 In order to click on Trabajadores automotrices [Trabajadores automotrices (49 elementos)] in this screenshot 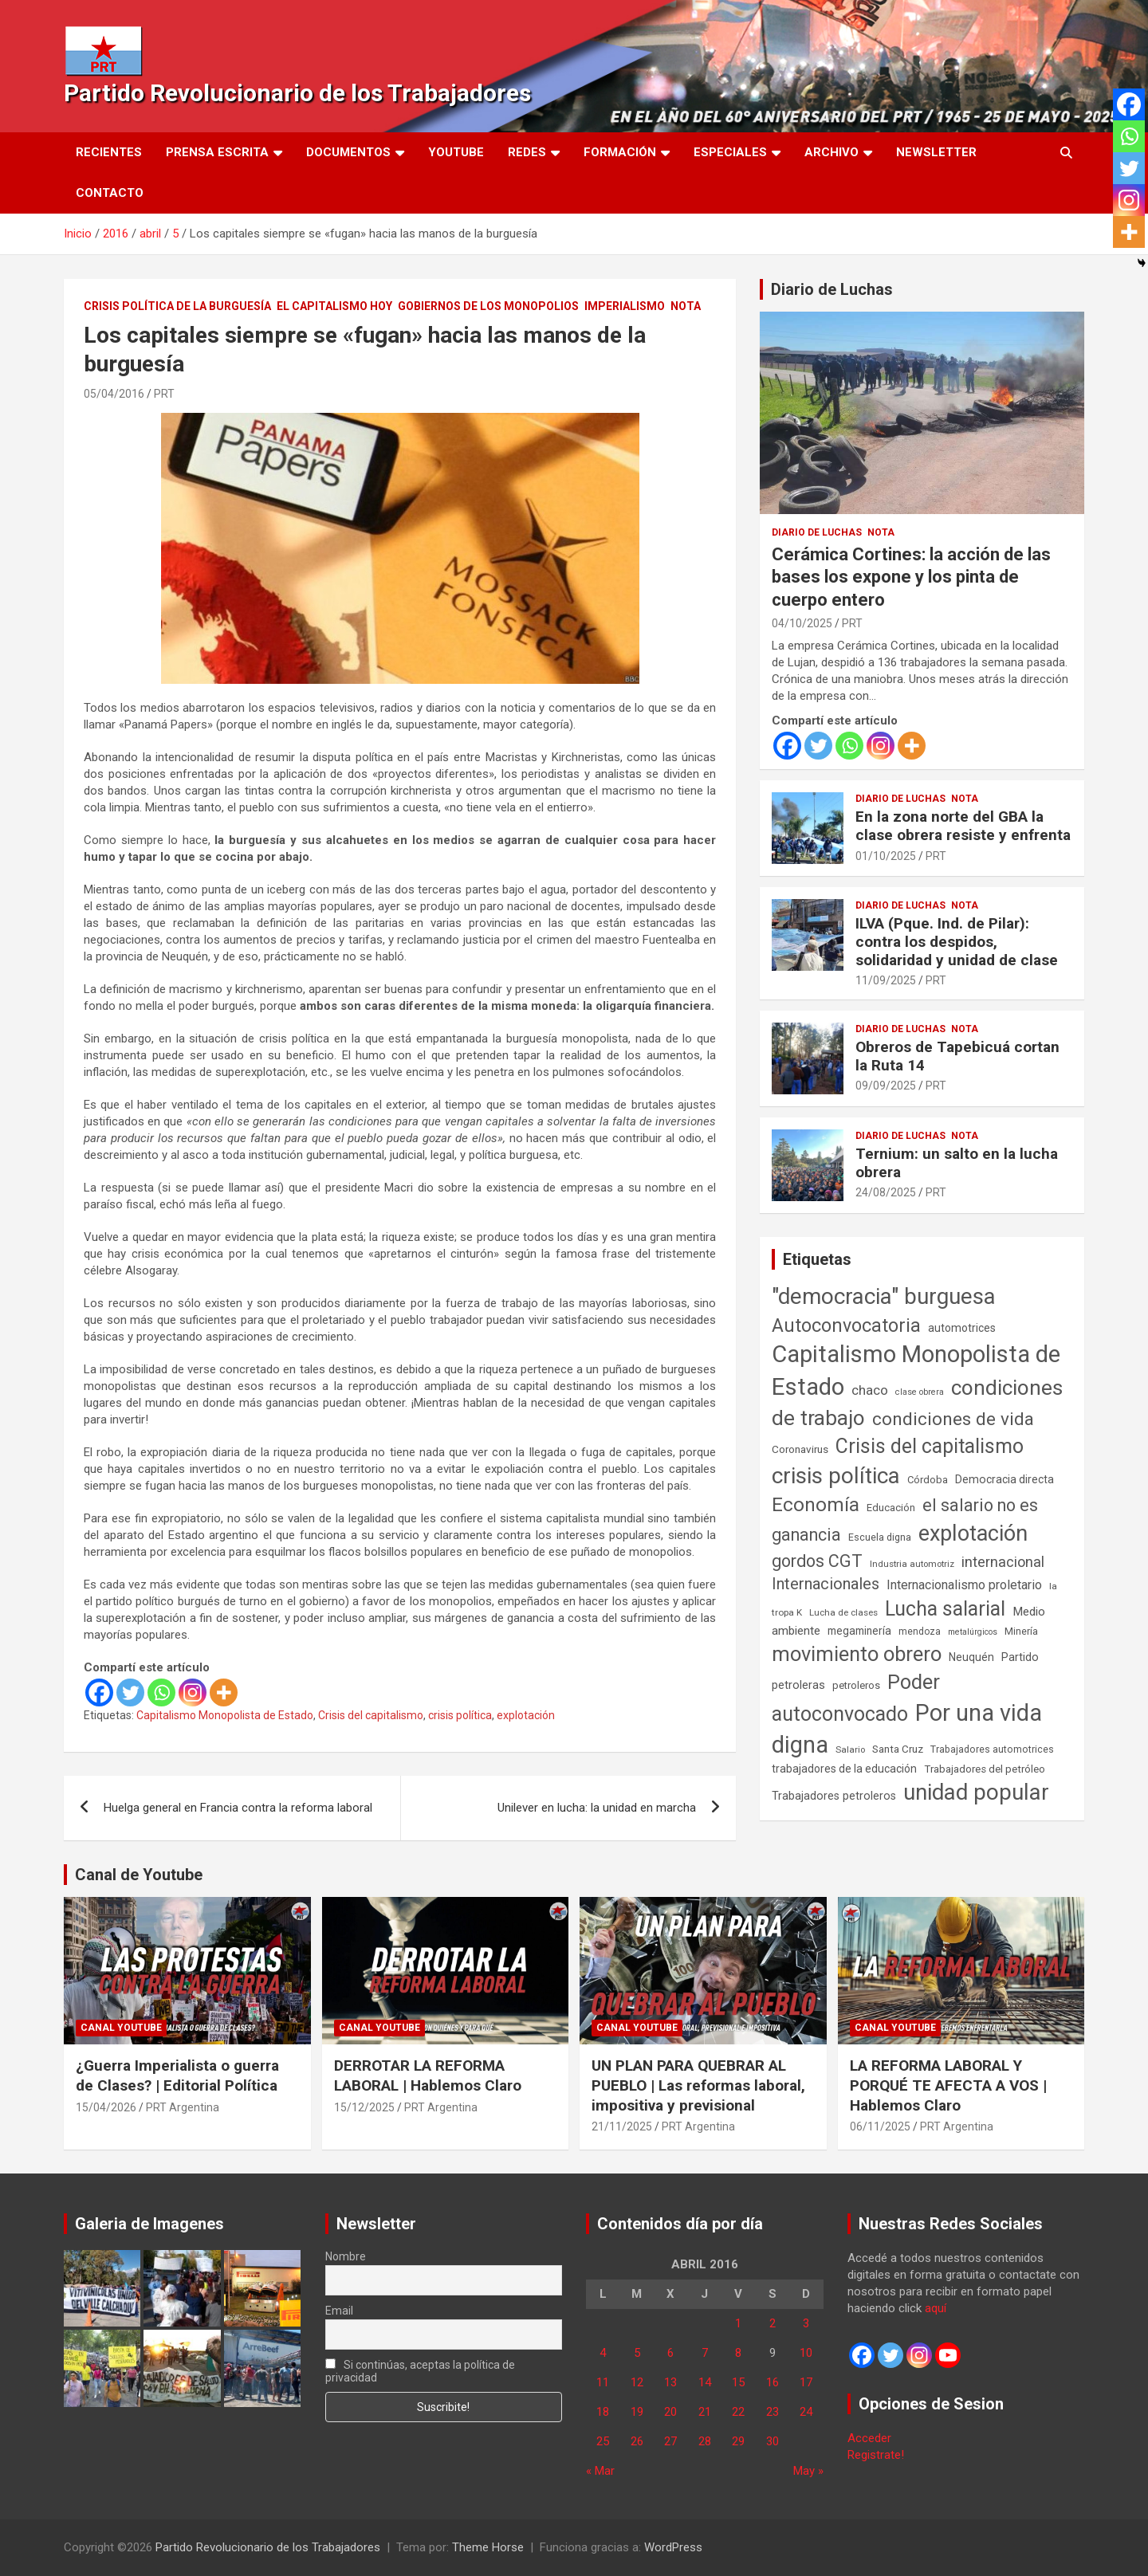, I will do `click(992, 1749)`.